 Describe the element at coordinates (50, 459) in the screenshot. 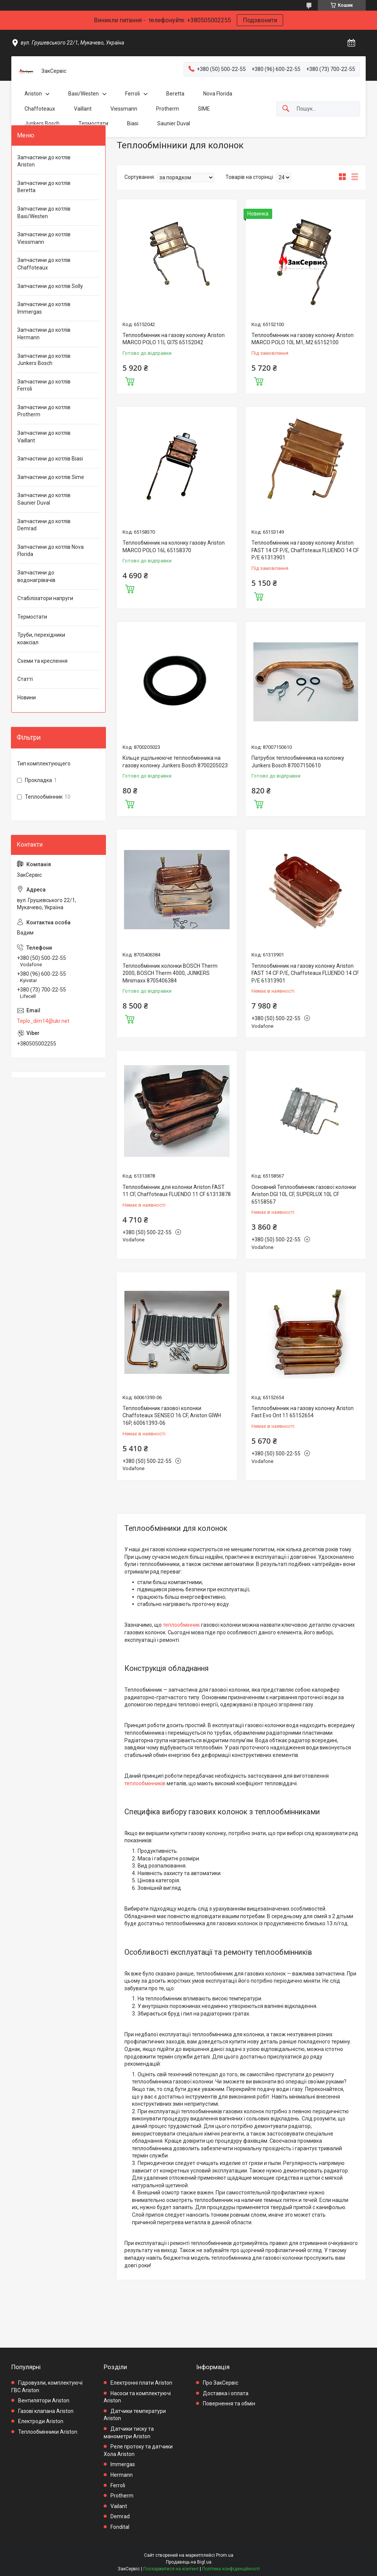

I see `Запчастини до котлів Biasi` at that location.